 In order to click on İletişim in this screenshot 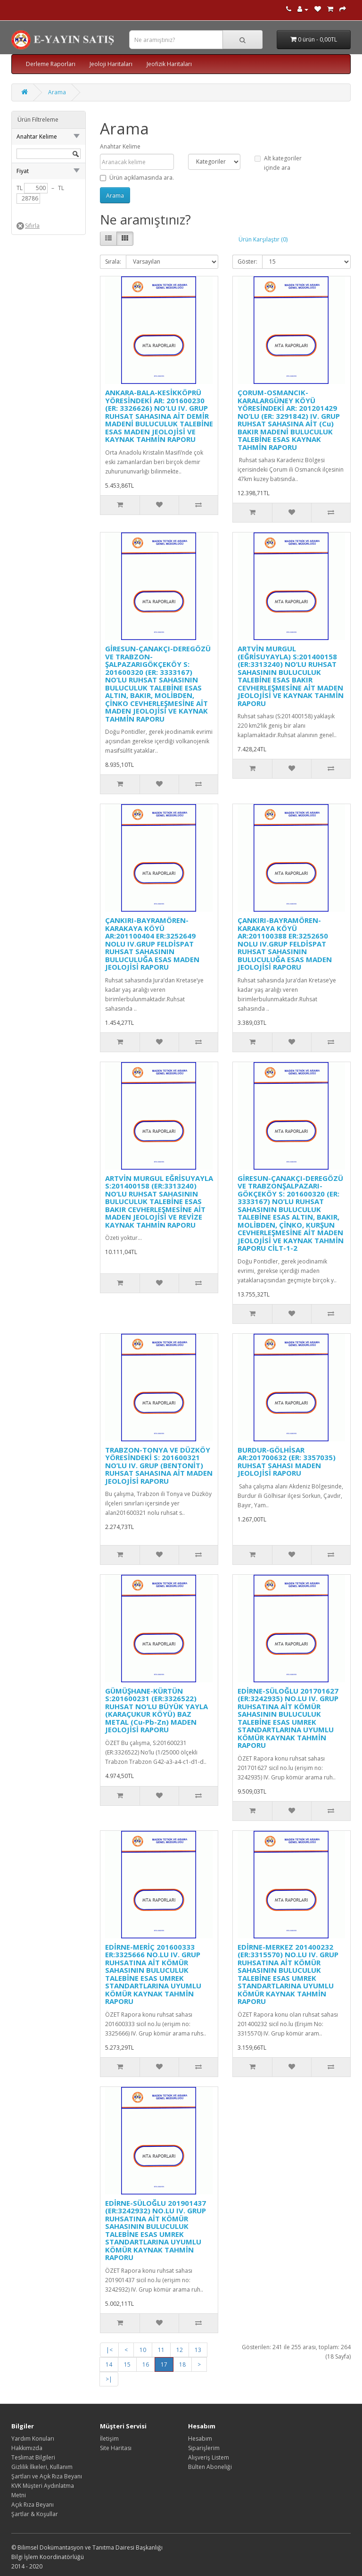, I will do `click(109, 2439)`.